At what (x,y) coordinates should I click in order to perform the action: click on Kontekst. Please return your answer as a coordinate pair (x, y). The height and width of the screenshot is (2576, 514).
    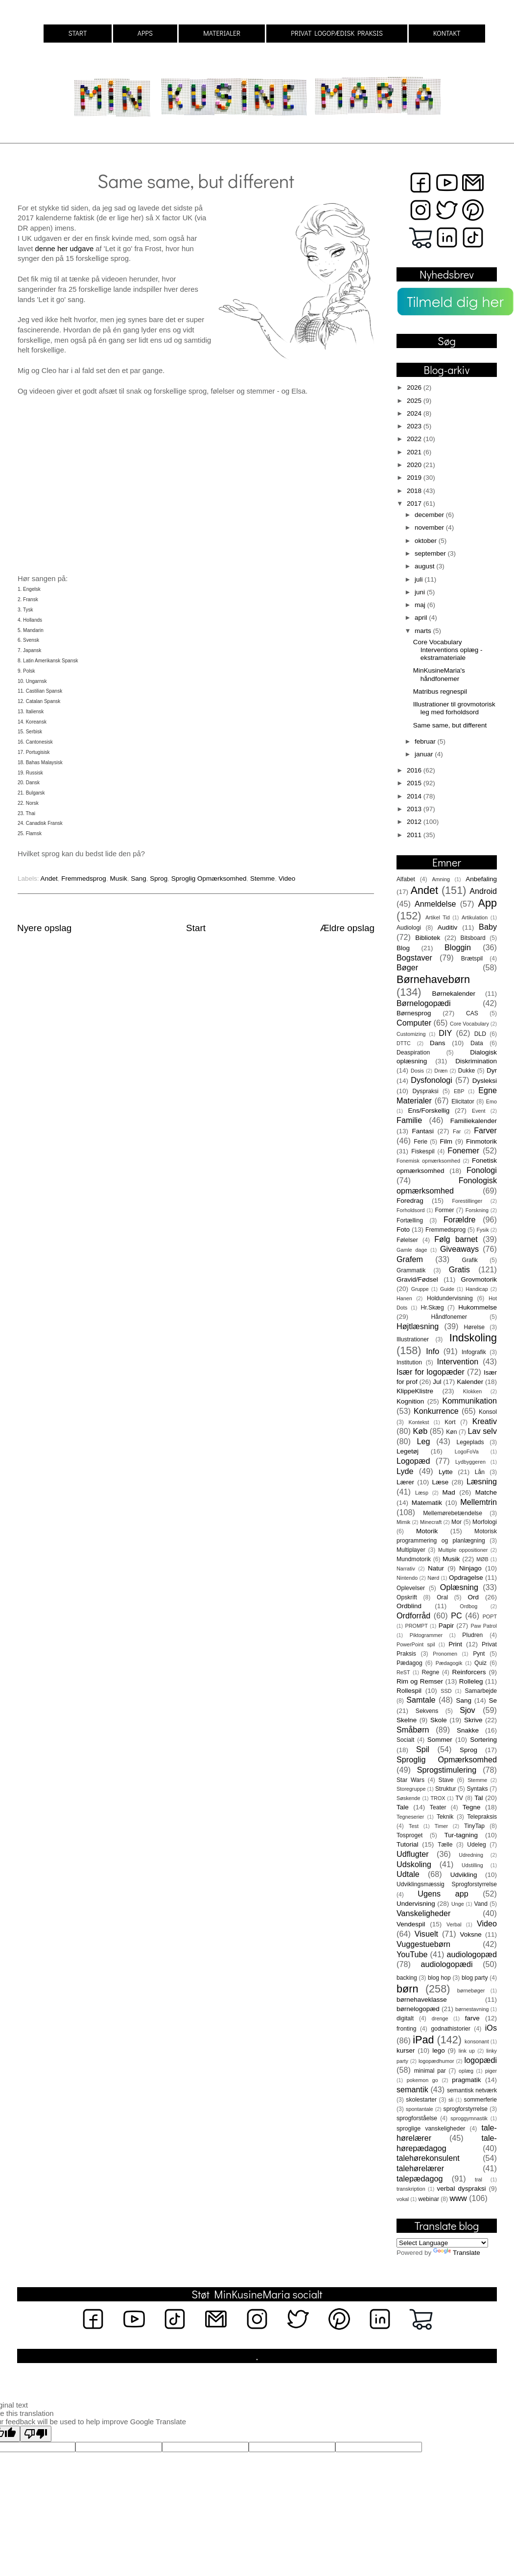
    Looking at the image, I should click on (418, 1422).